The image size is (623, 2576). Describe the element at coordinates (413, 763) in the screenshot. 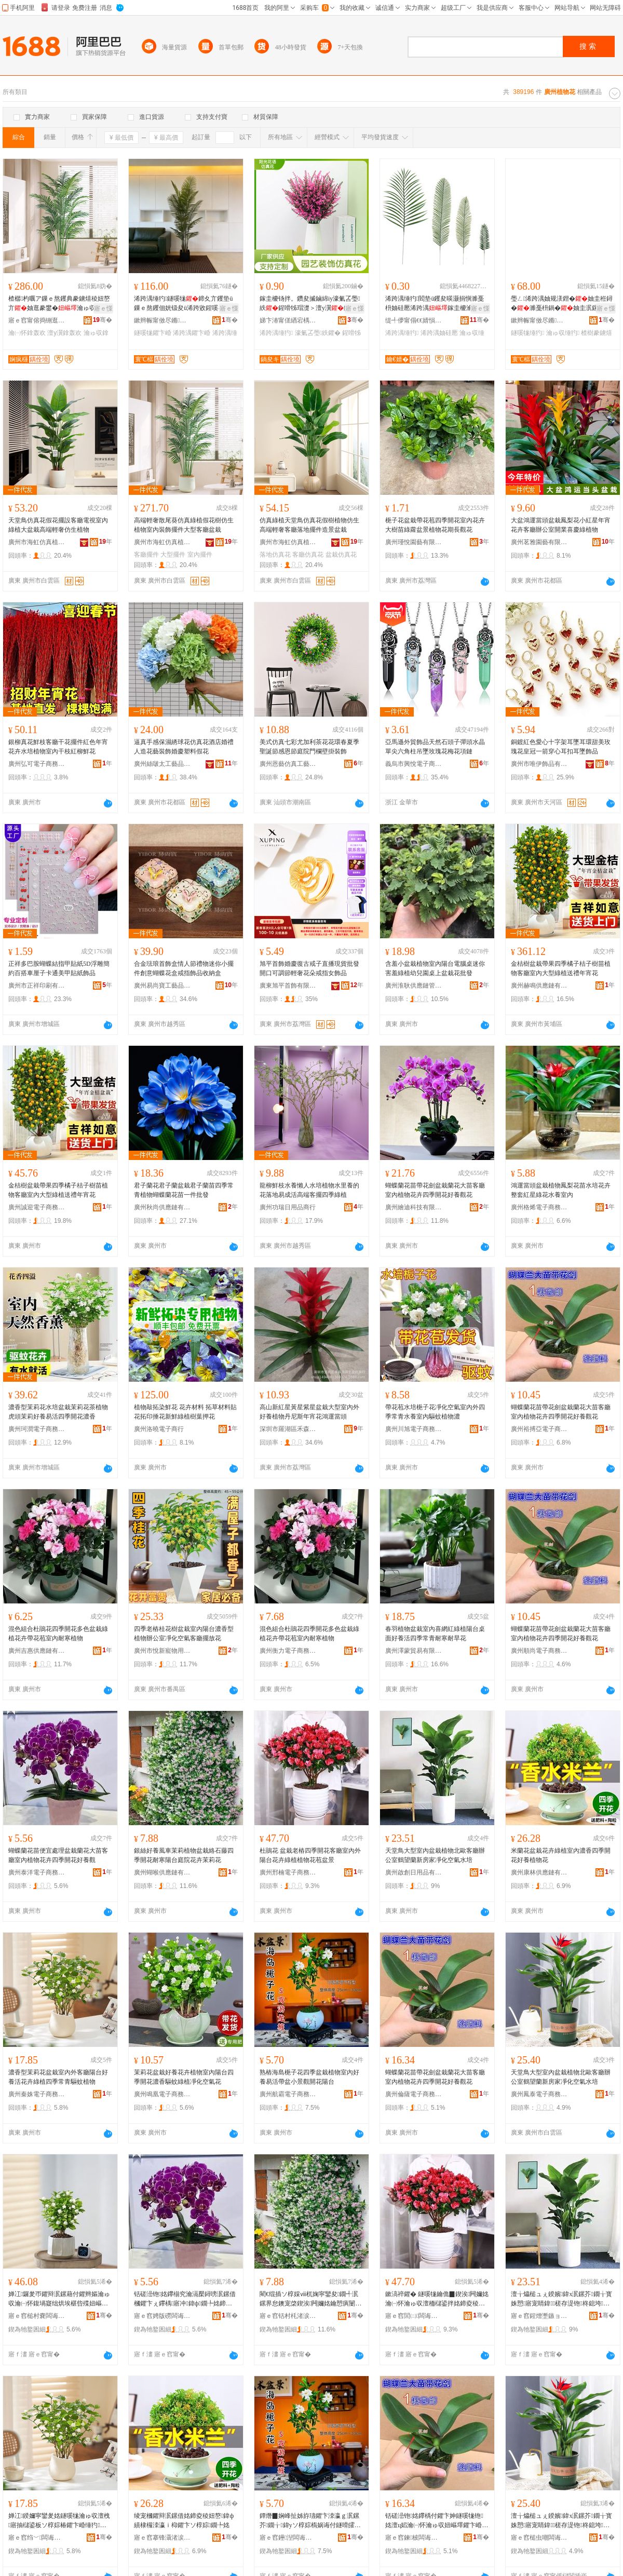

I see `義烏市興悅電子商務有限公司` at that location.